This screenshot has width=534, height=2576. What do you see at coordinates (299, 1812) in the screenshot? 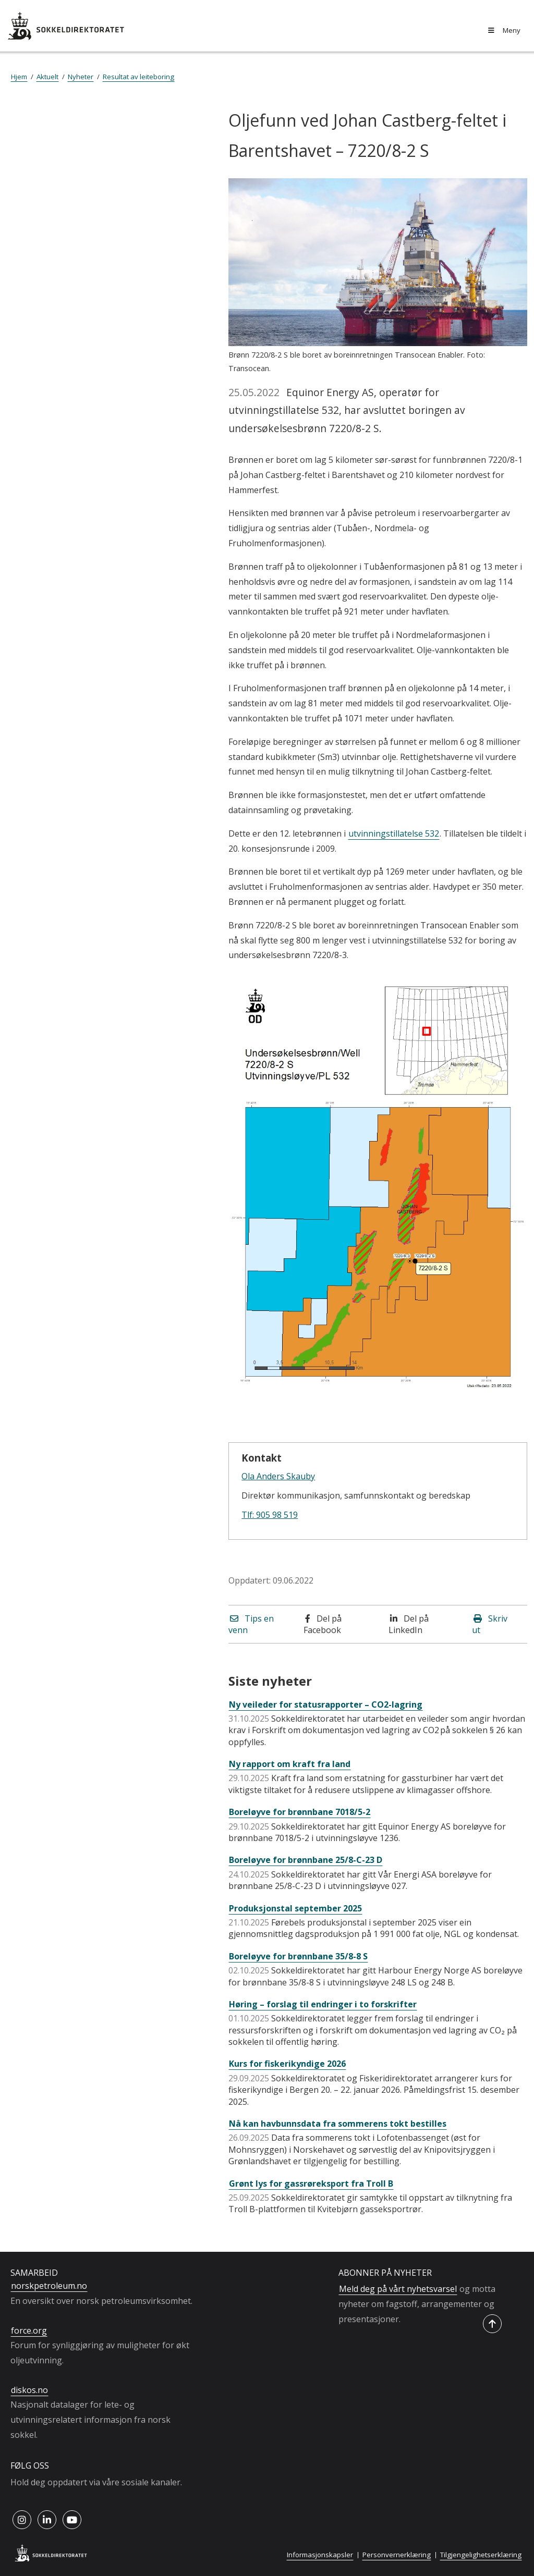
I see `Boreløyve for brønnbane 7018/5-2` at bounding box center [299, 1812].